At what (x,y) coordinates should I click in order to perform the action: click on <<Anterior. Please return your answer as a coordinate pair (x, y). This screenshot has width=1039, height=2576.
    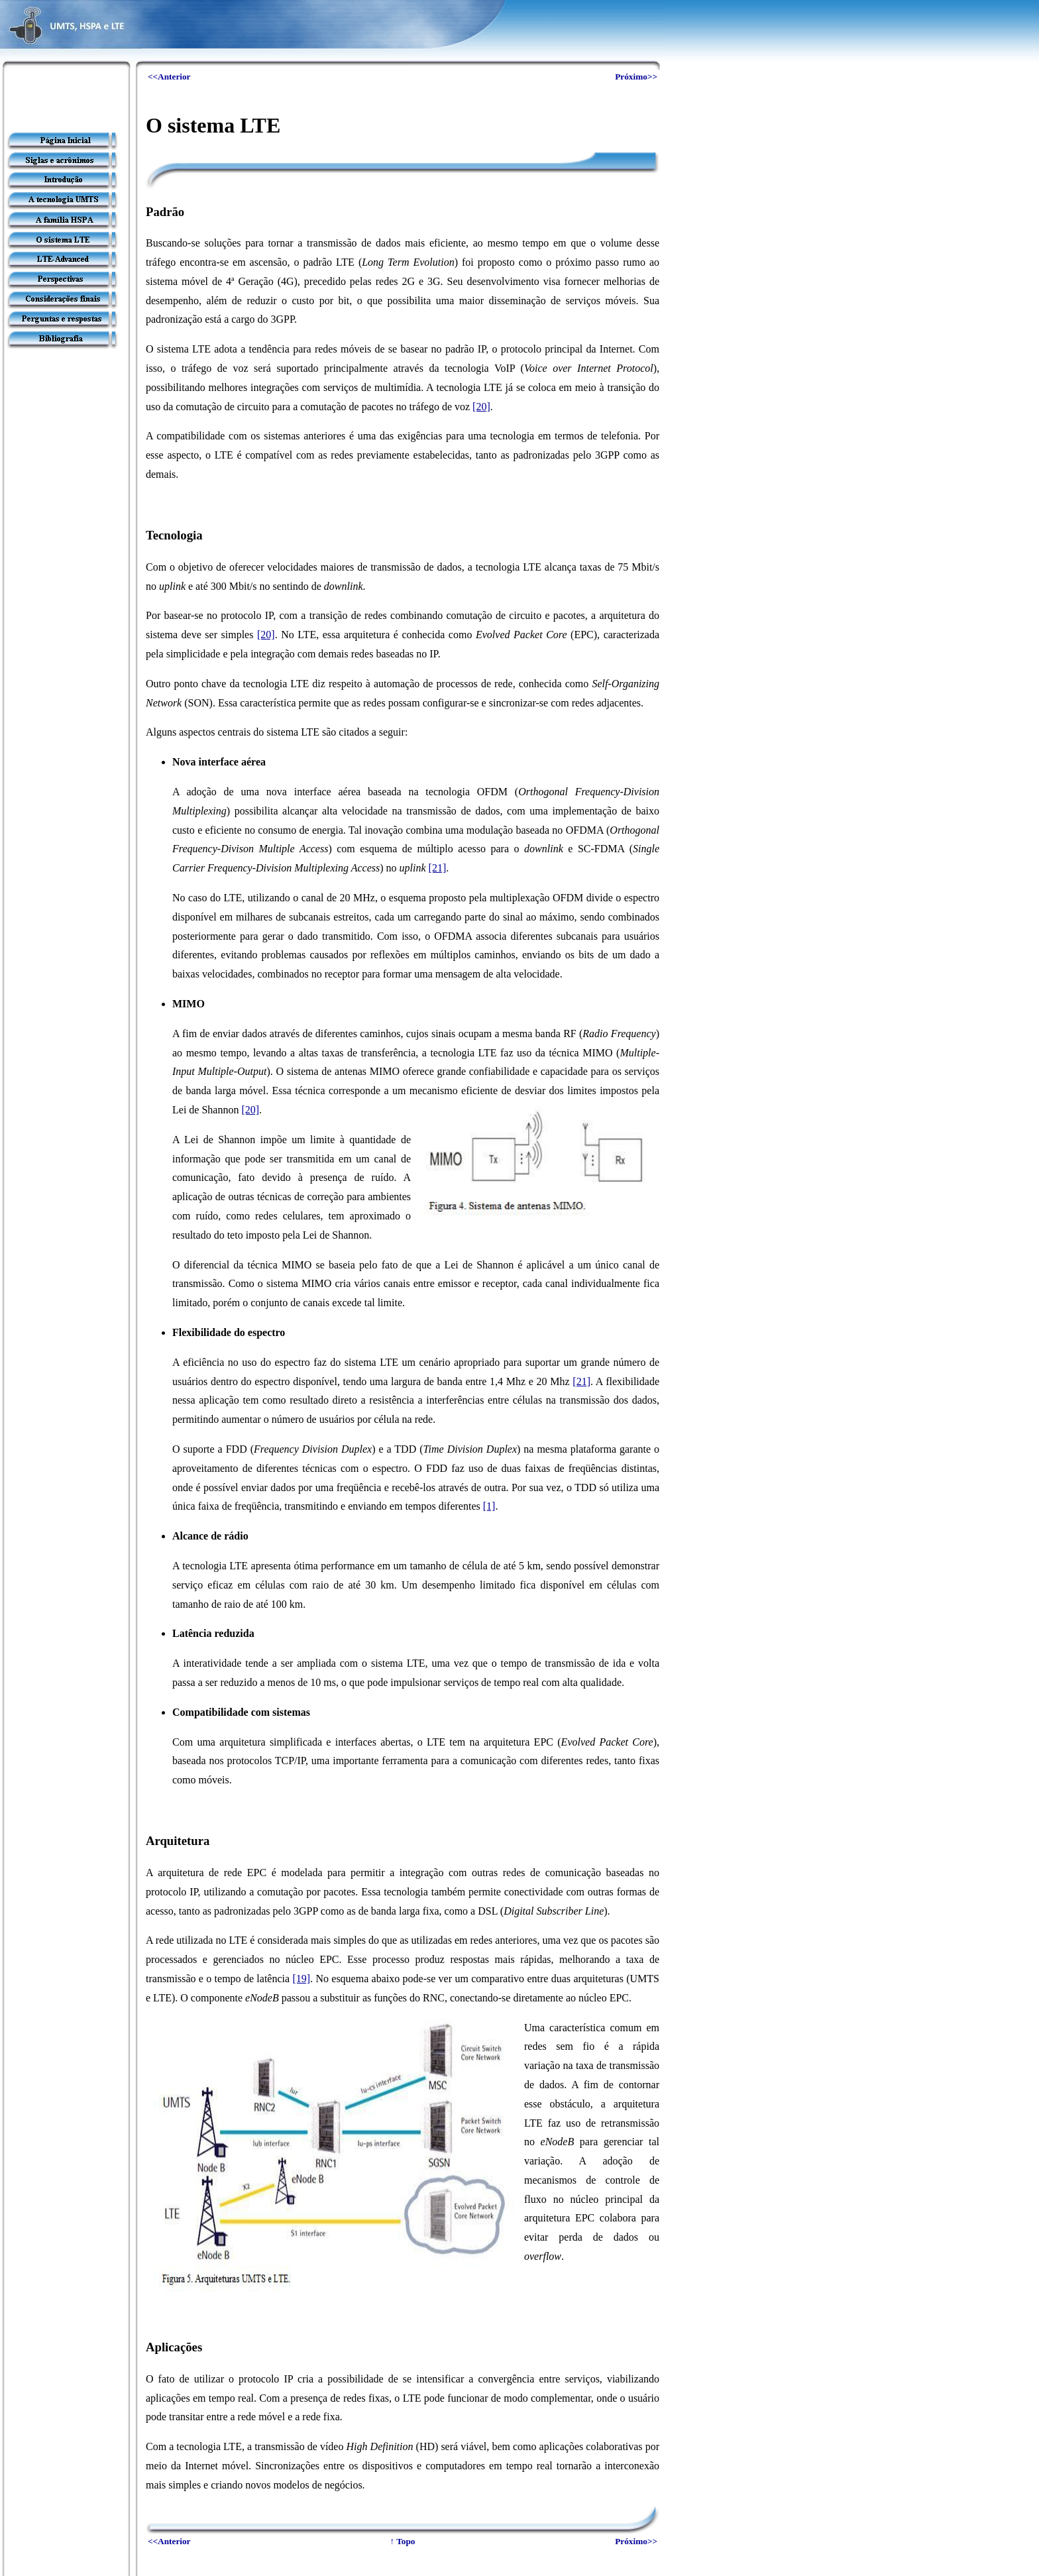
    Looking at the image, I should click on (169, 77).